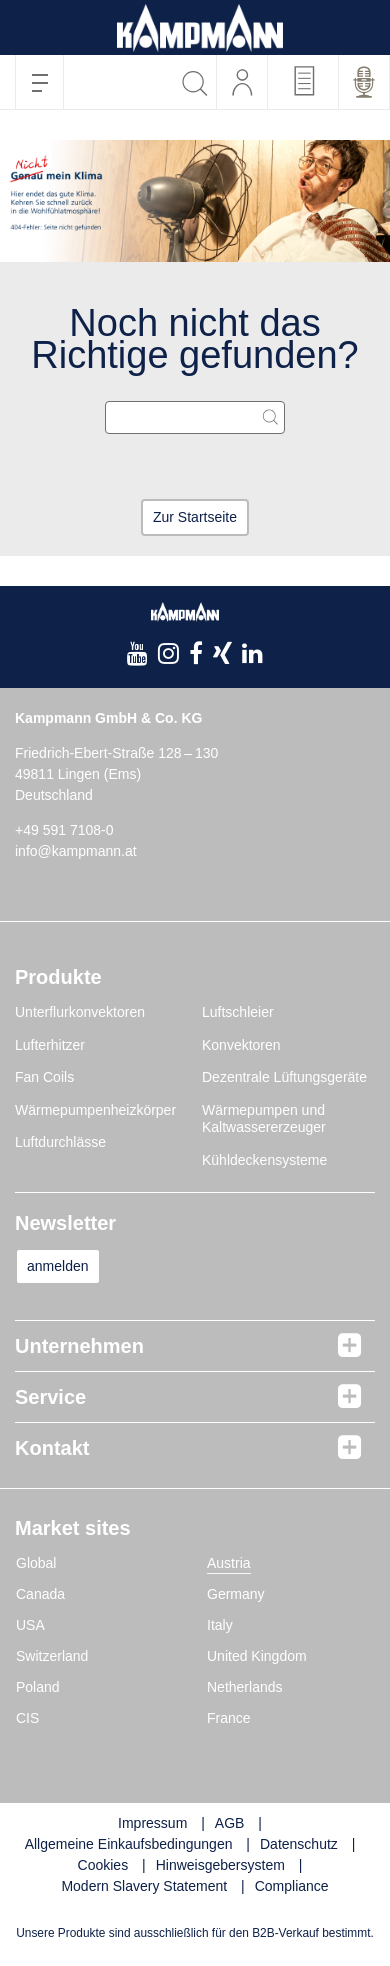 This screenshot has height=1966, width=390. I want to click on CIS, so click(27, 1718).